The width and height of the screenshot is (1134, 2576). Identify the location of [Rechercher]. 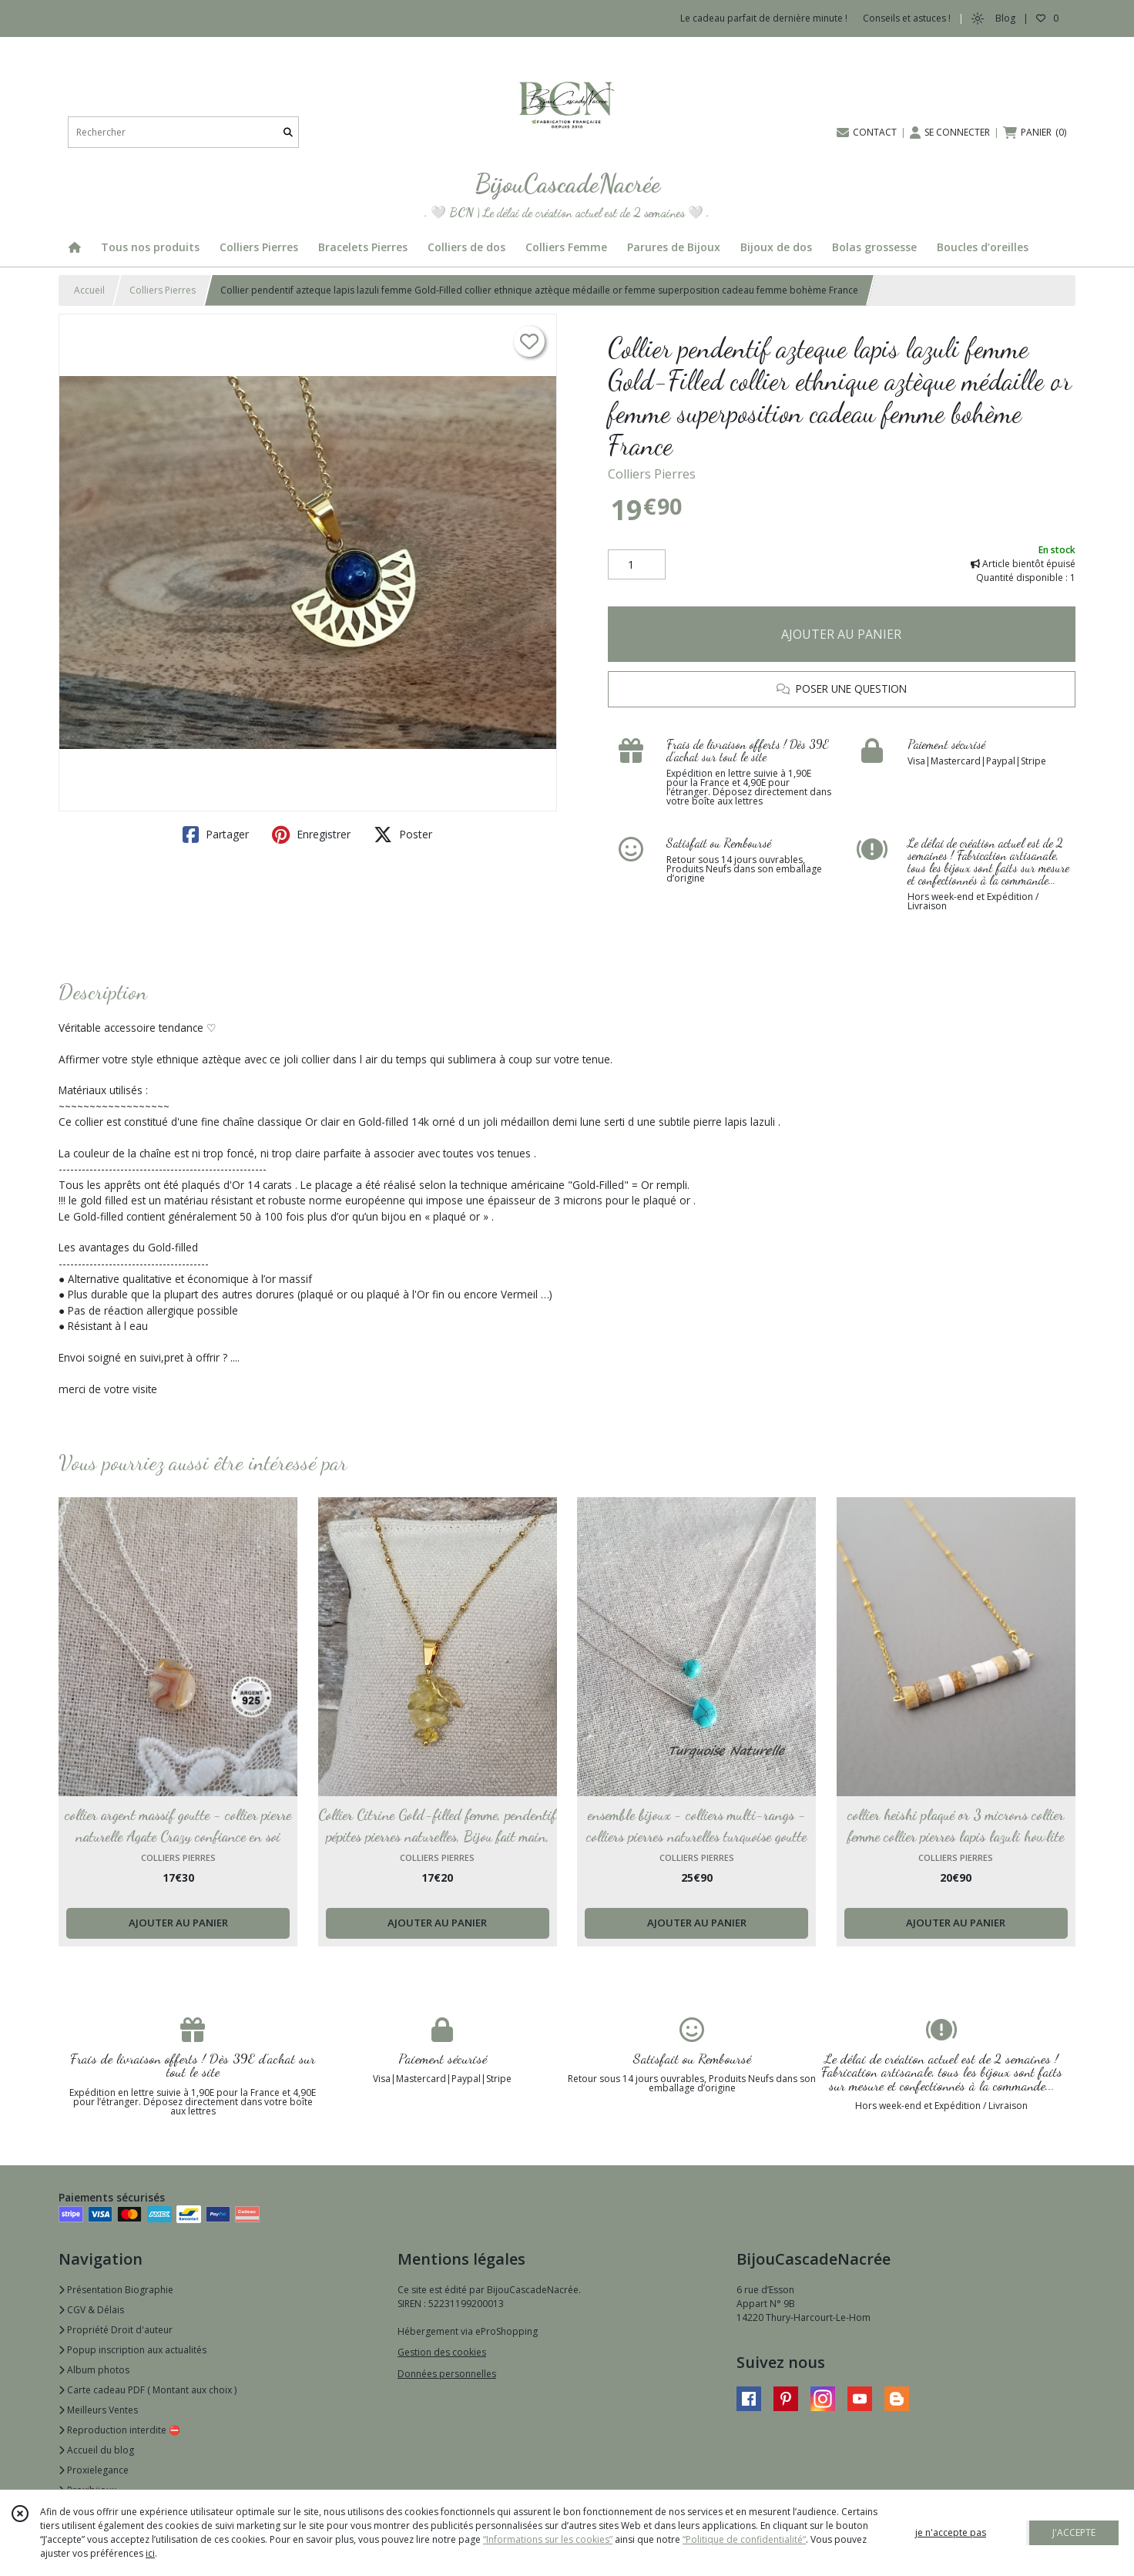
(288, 132).